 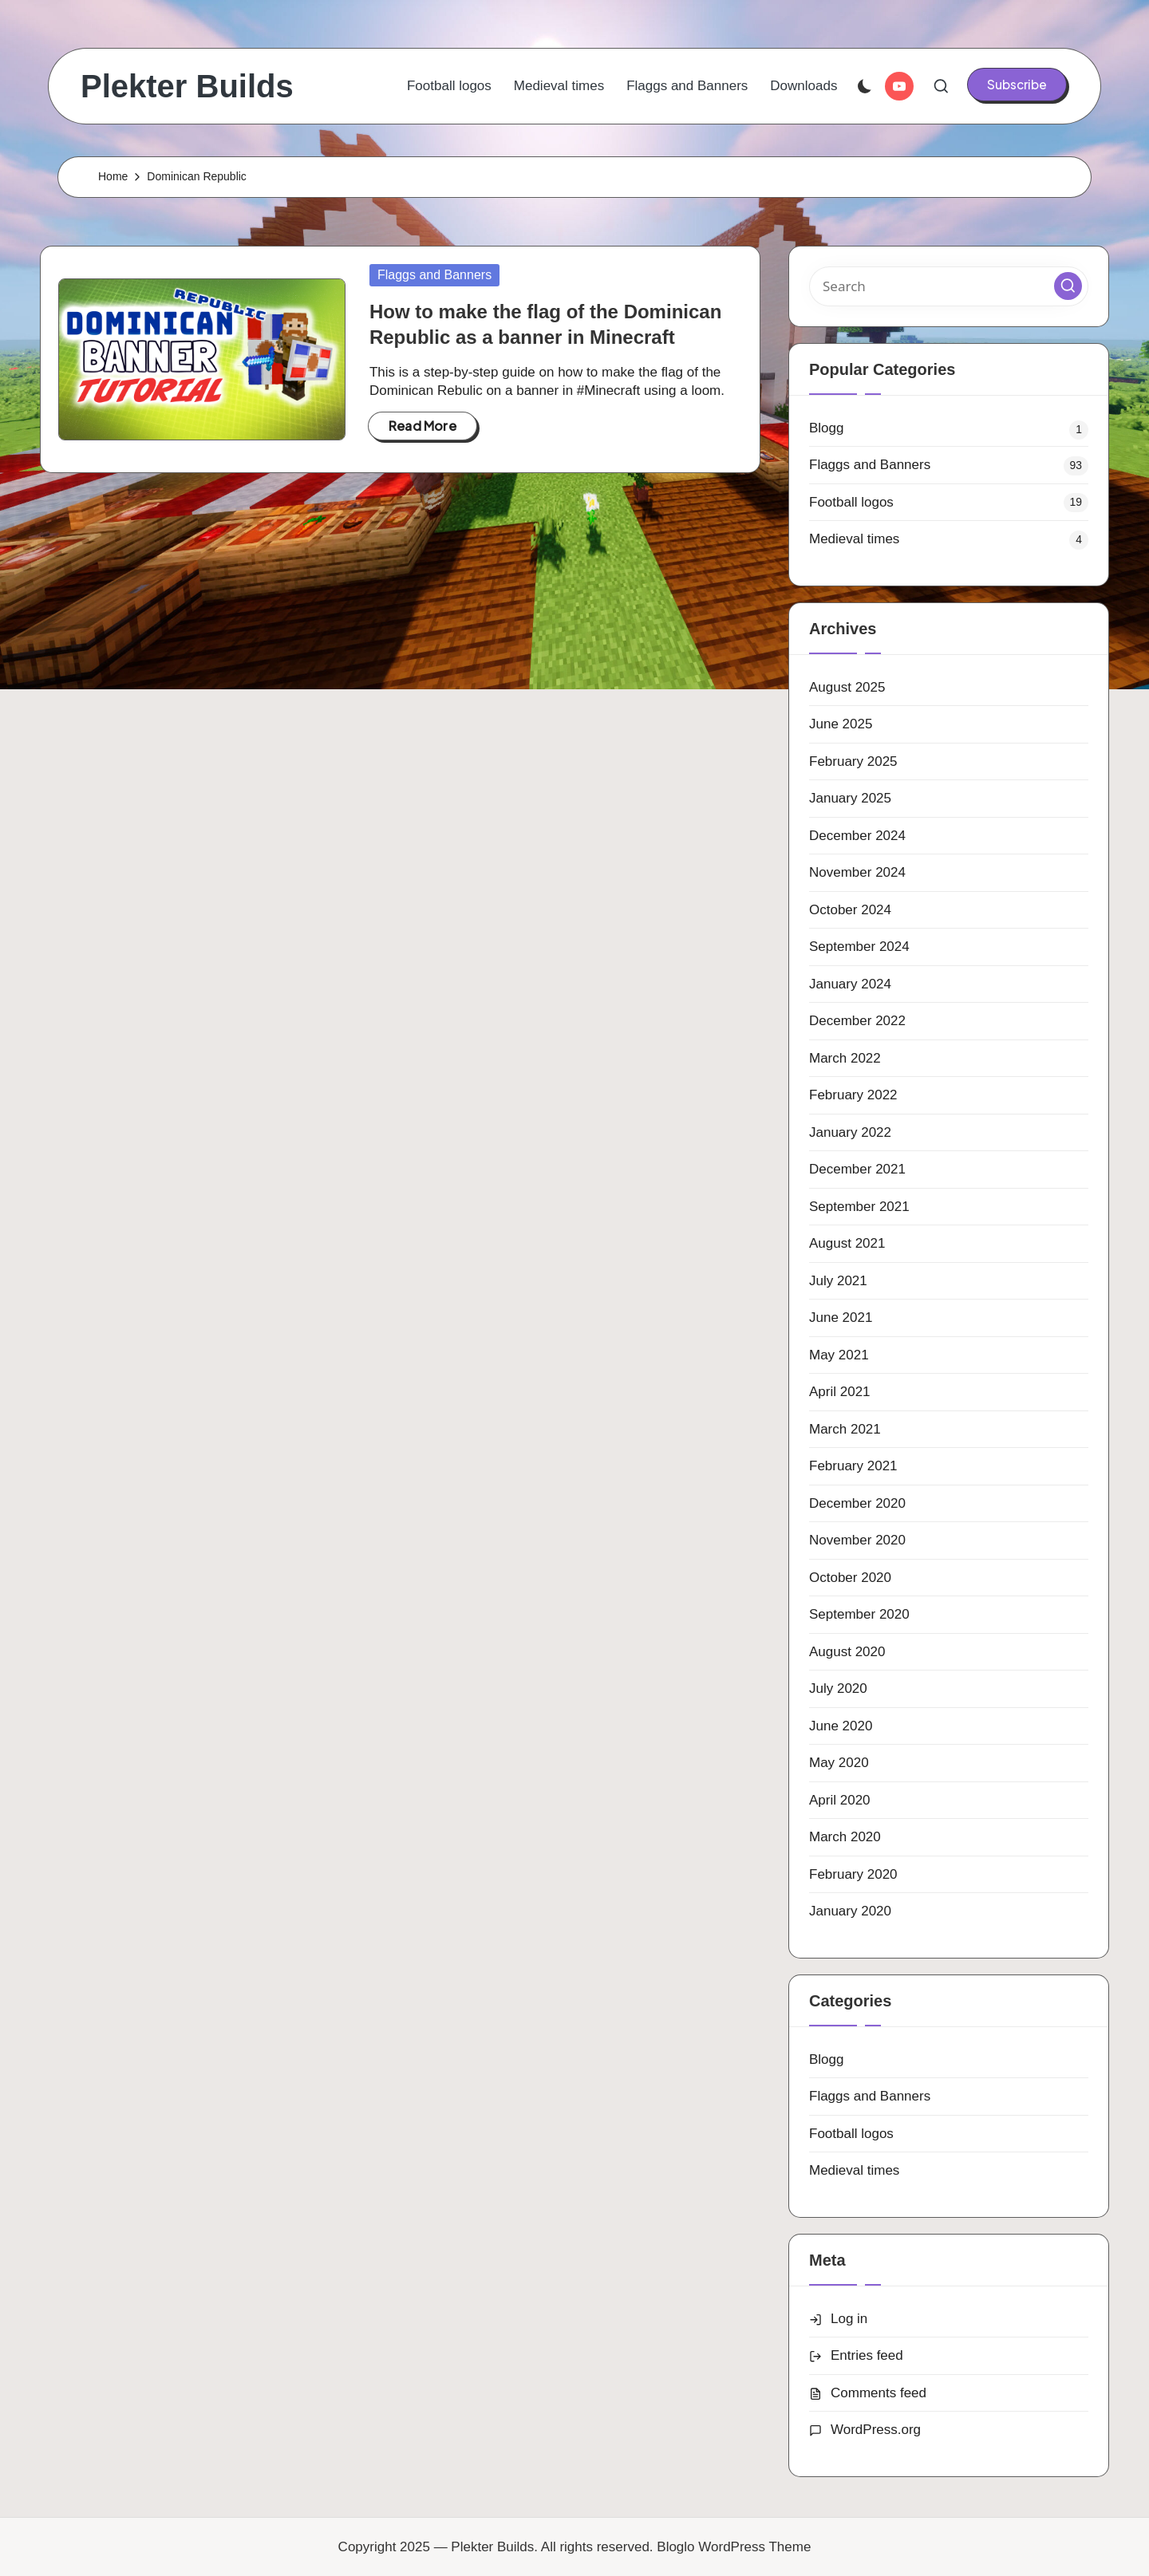 What do you see at coordinates (850, 1911) in the screenshot?
I see `January 2020` at bounding box center [850, 1911].